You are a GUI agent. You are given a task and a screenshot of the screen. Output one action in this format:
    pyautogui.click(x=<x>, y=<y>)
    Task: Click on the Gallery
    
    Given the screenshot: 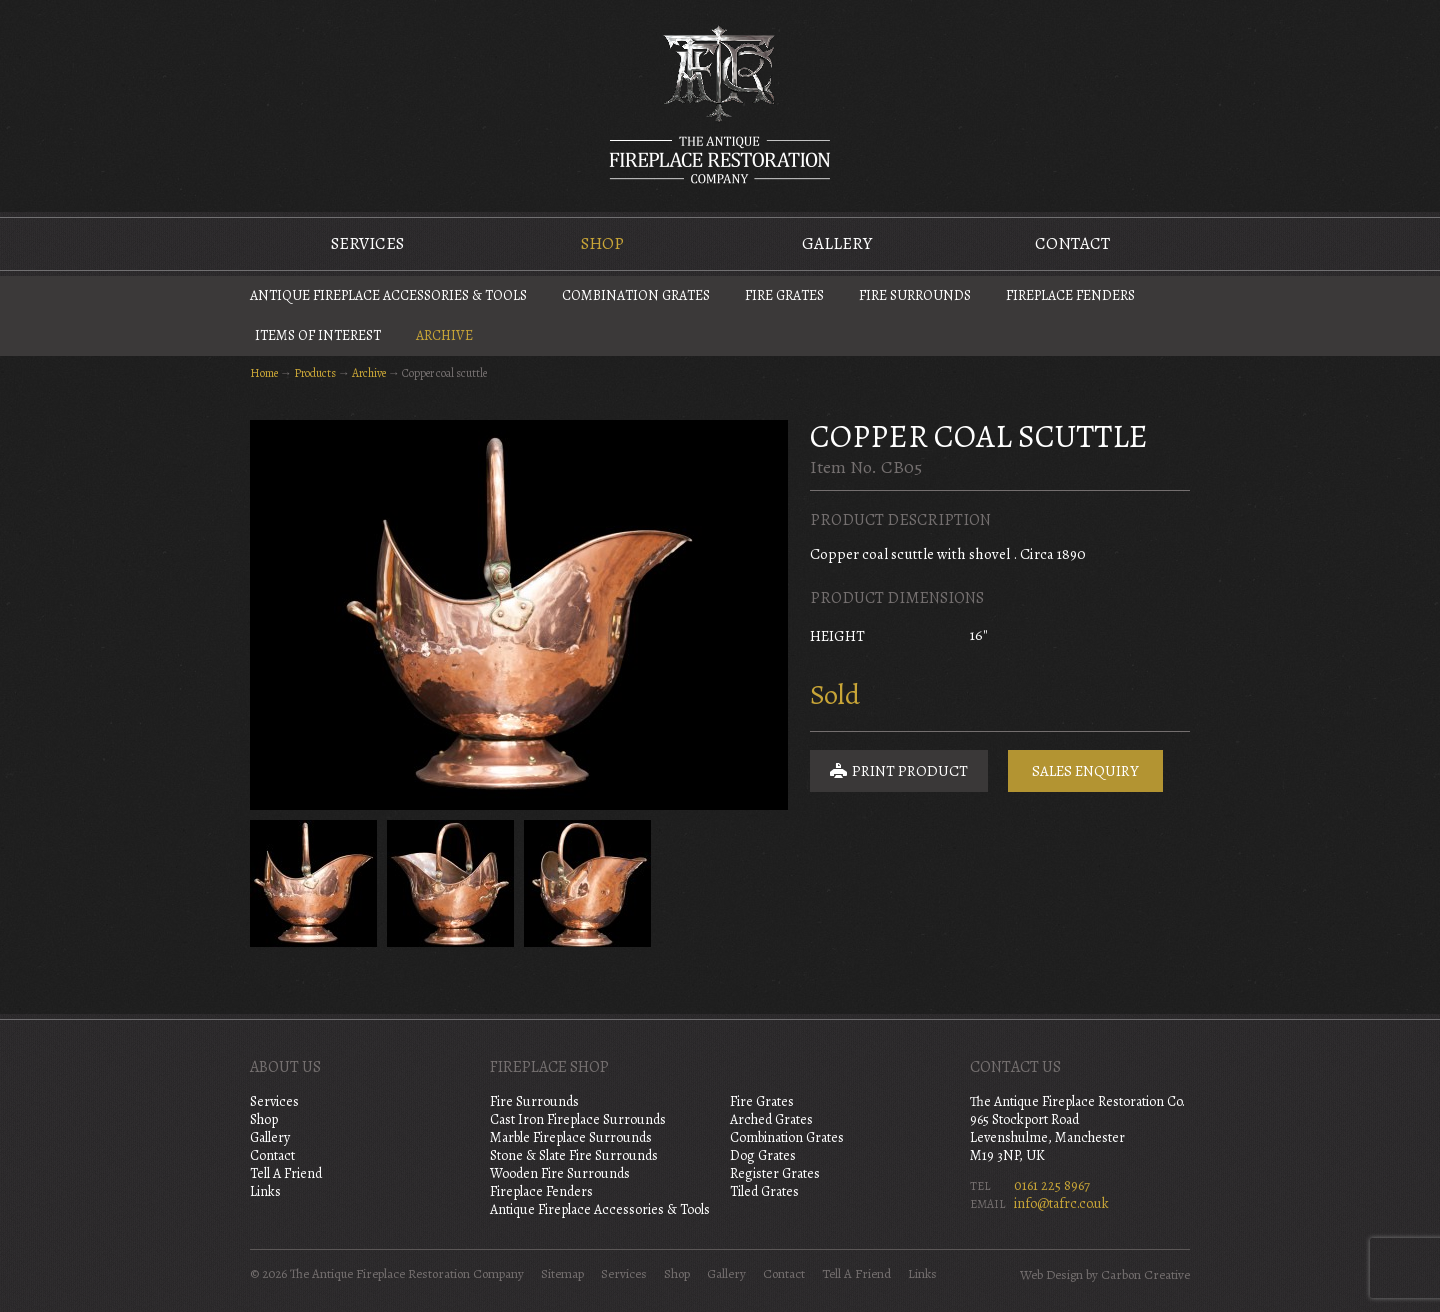 What is the action you would take?
    pyautogui.click(x=837, y=243)
    